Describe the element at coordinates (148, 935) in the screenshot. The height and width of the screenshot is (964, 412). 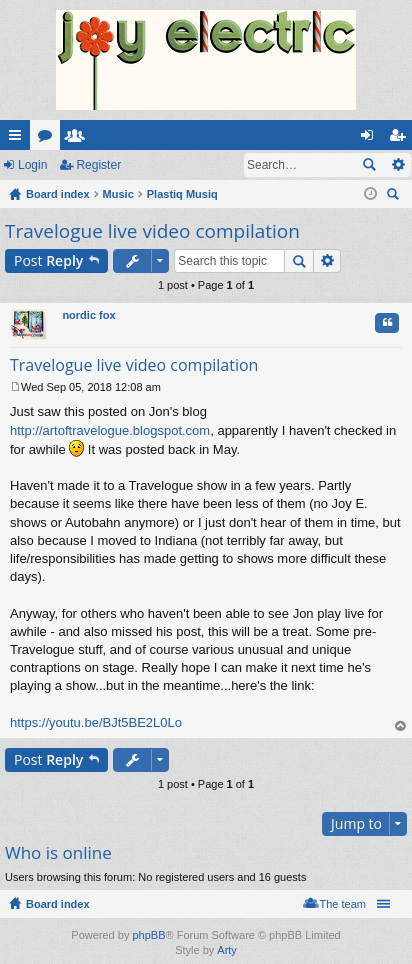
I see `phpBB` at that location.